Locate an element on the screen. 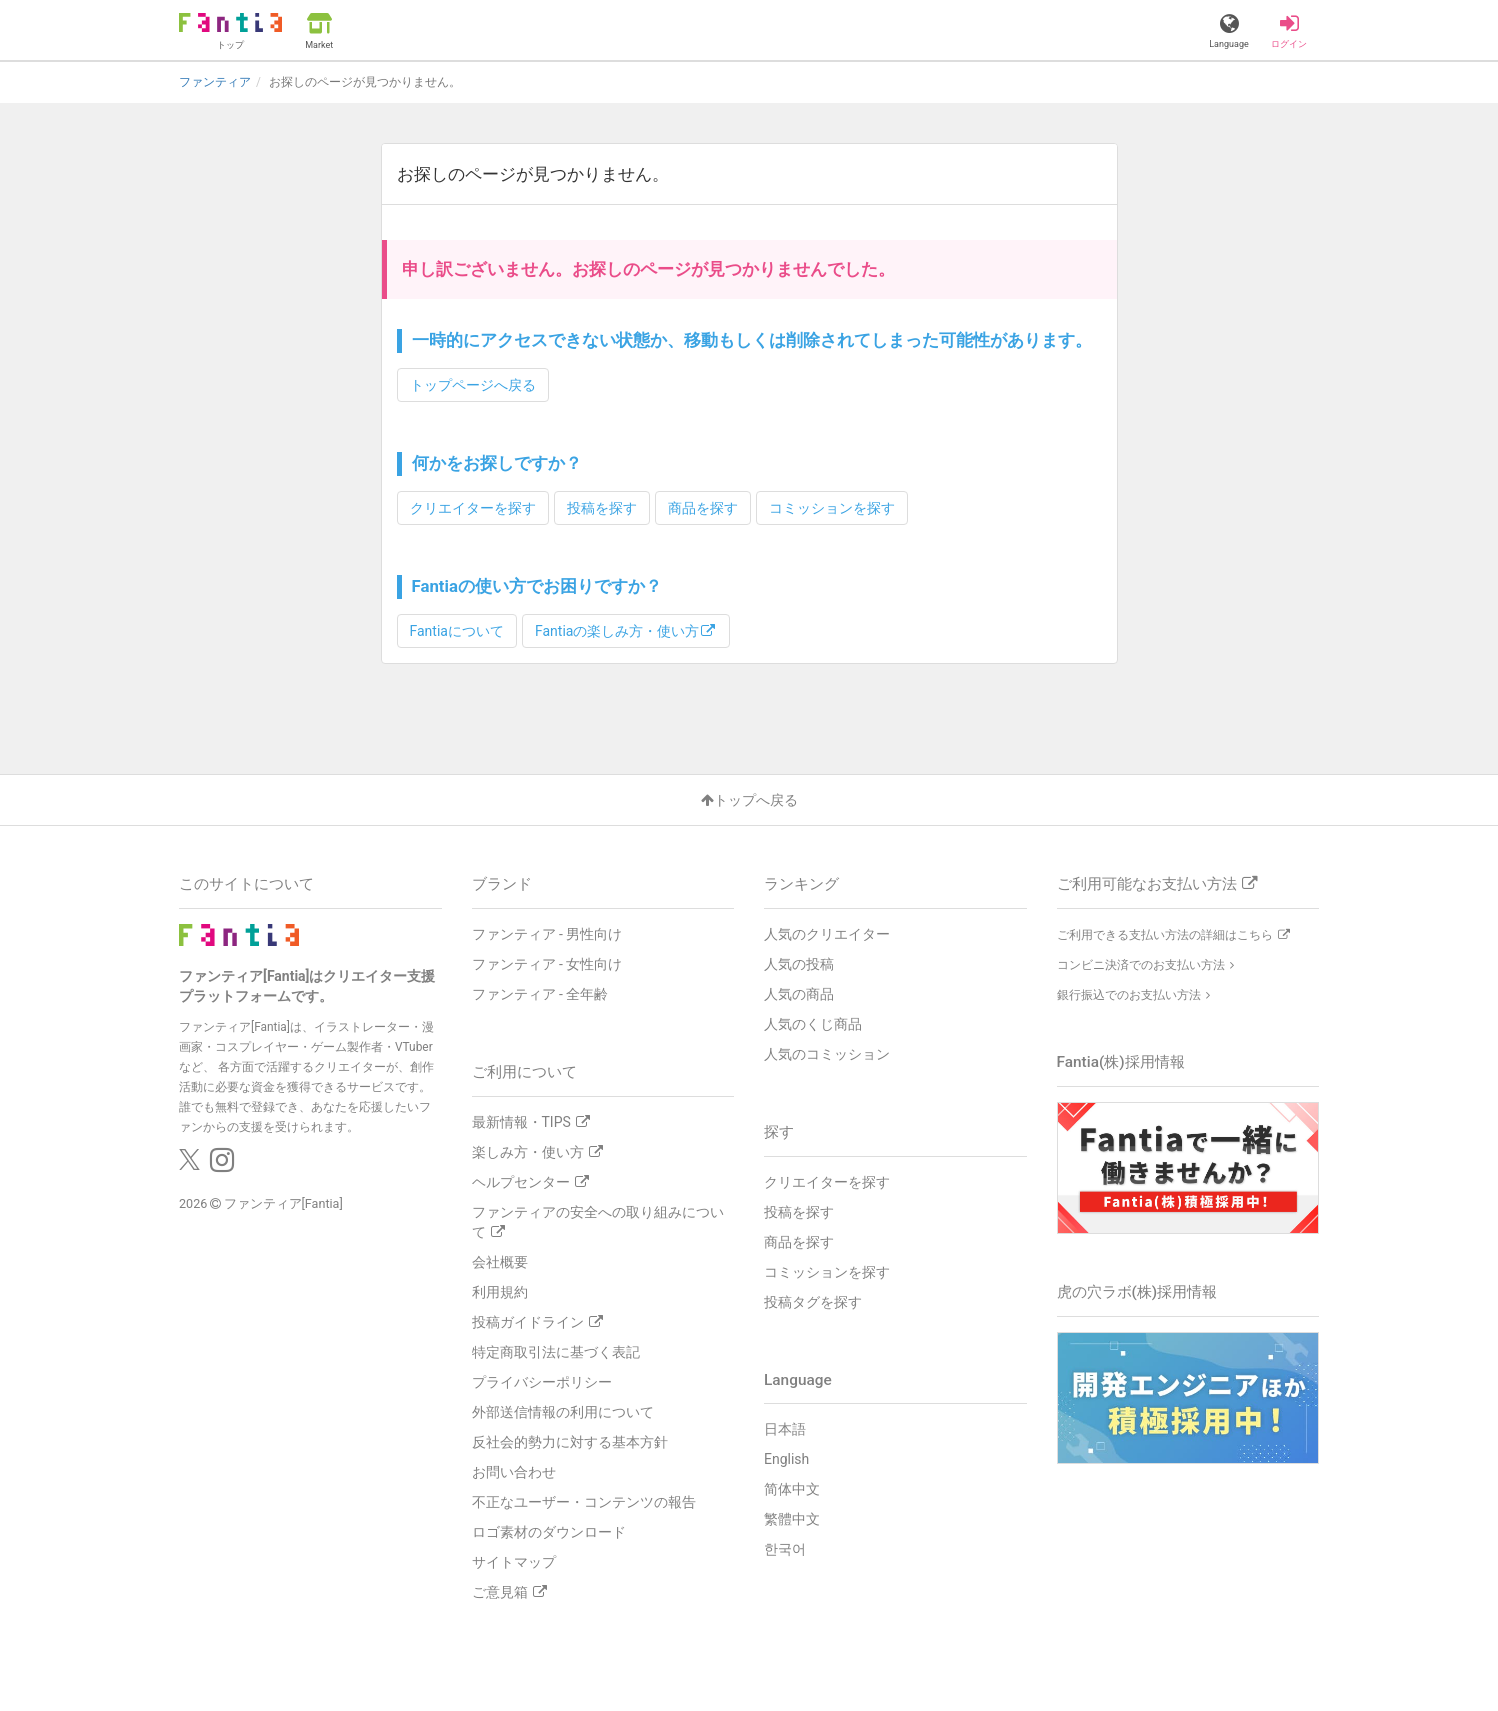 The height and width of the screenshot is (1711, 1498). 한국어 is located at coordinates (785, 1549).